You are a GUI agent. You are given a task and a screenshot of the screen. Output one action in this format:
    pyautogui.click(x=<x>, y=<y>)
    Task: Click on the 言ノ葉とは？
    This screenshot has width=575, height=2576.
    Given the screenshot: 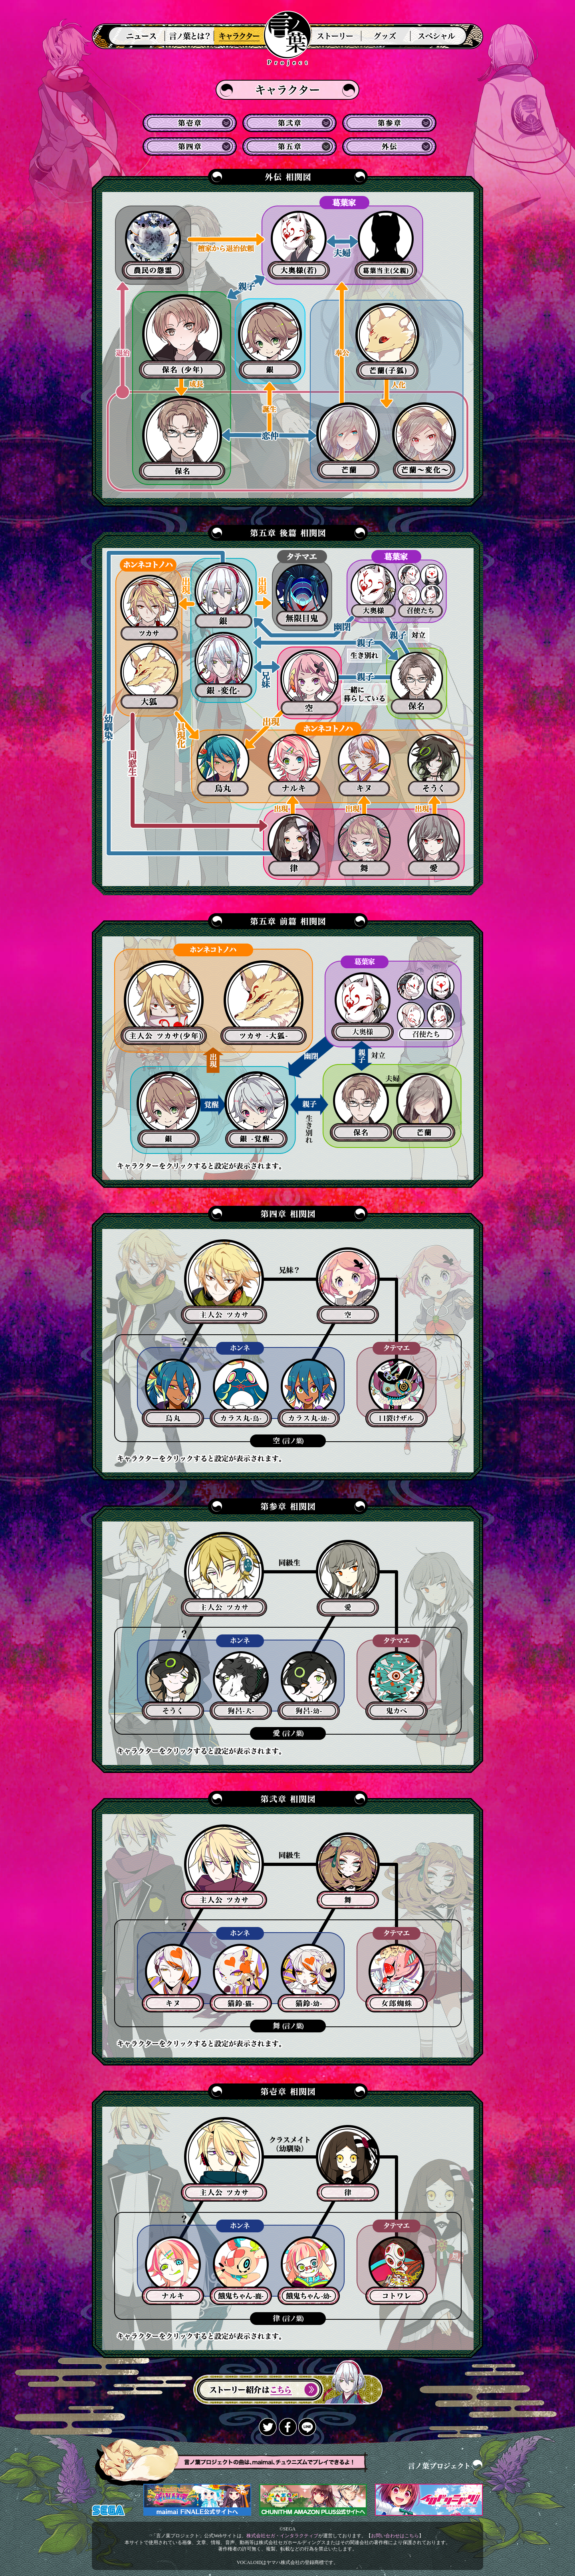 What is the action you would take?
    pyautogui.click(x=189, y=36)
    